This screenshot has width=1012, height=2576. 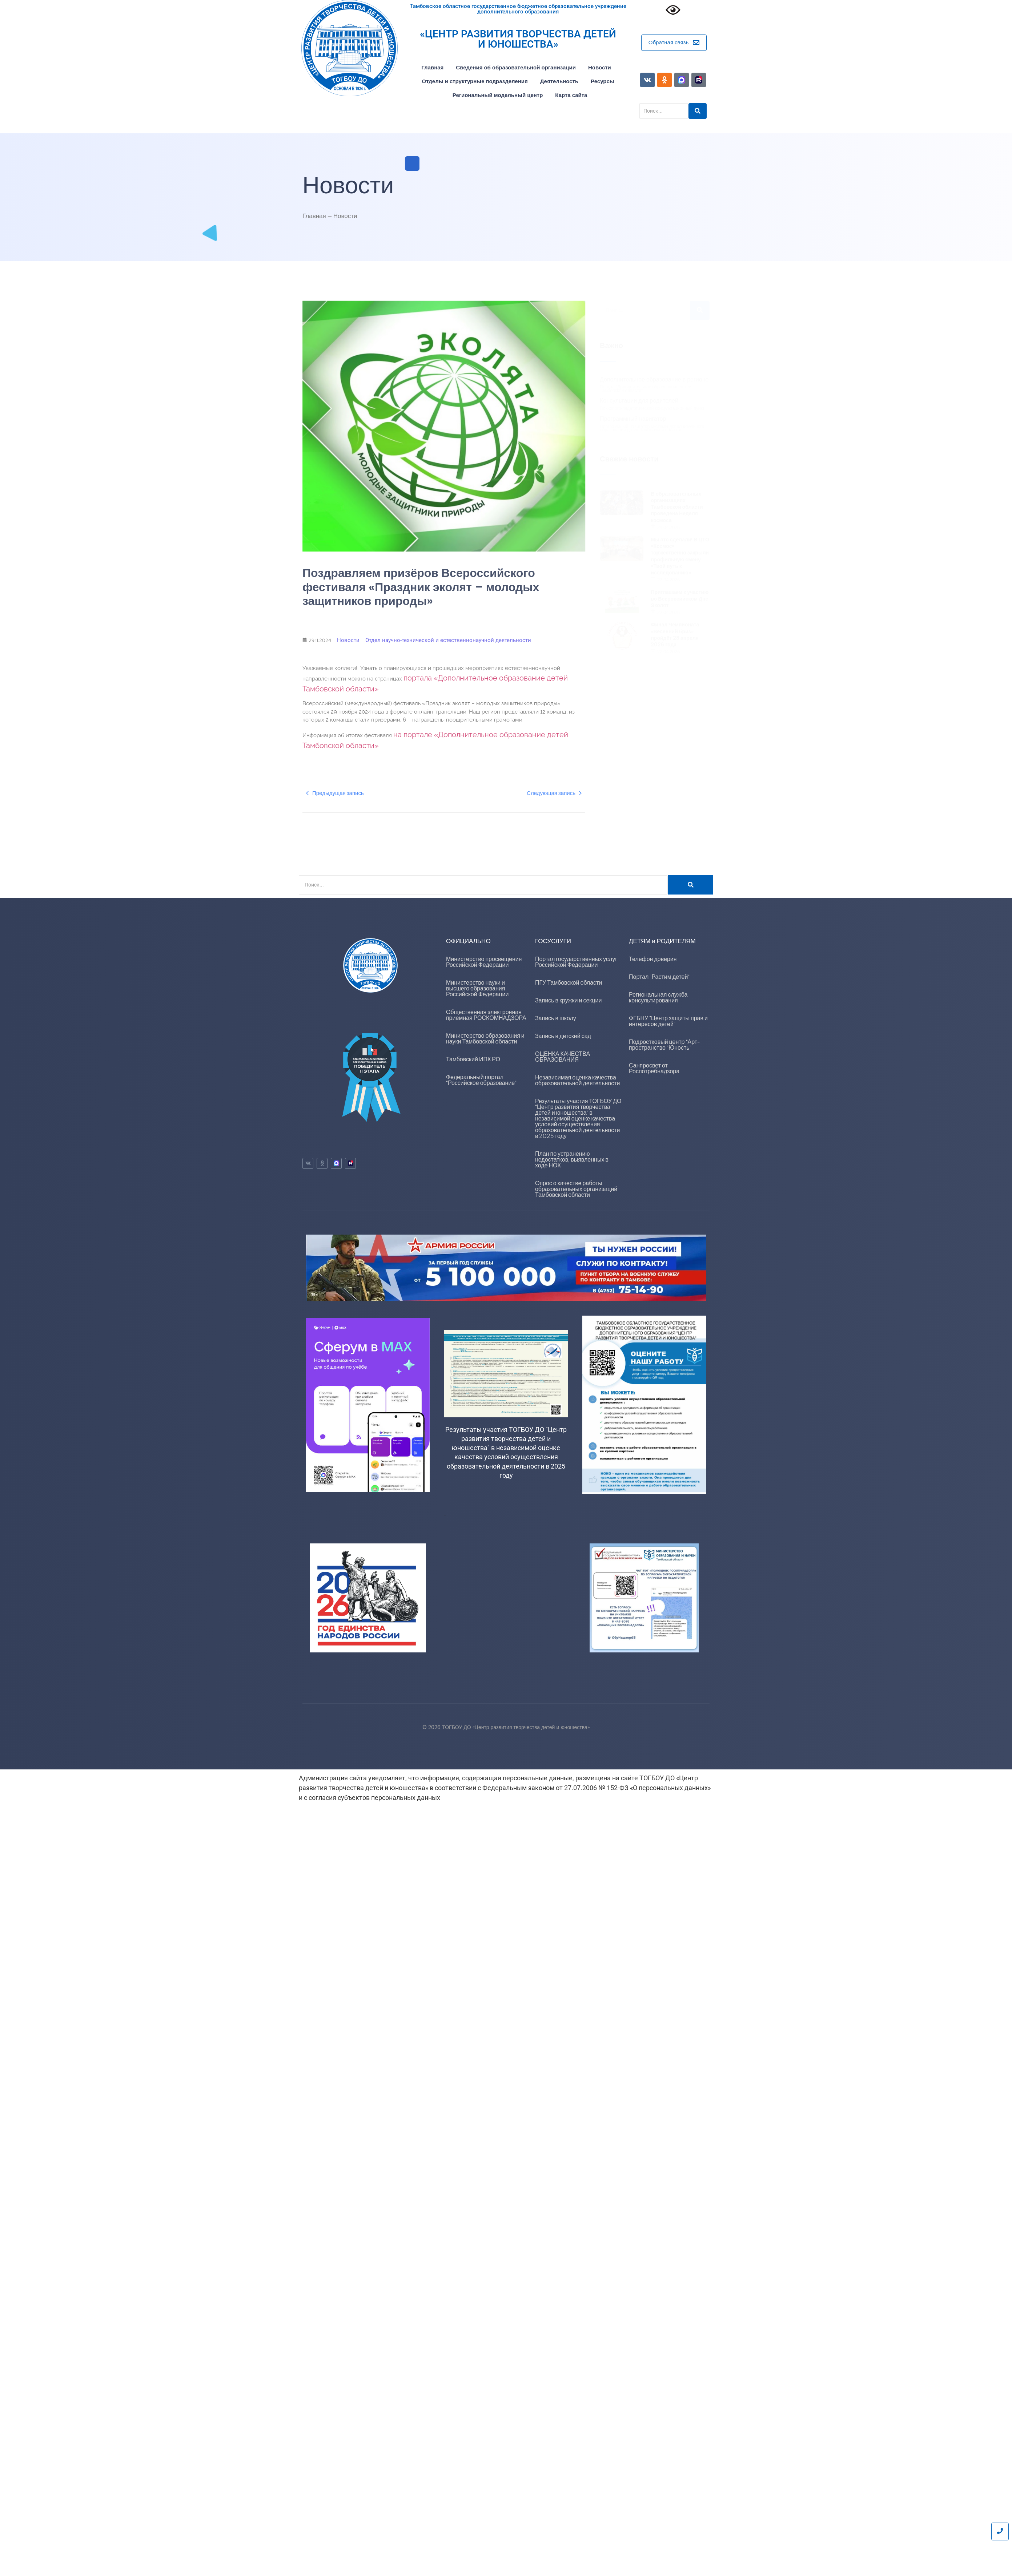 I want to click on Сведения об образовательной организации, so click(x=516, y=67).